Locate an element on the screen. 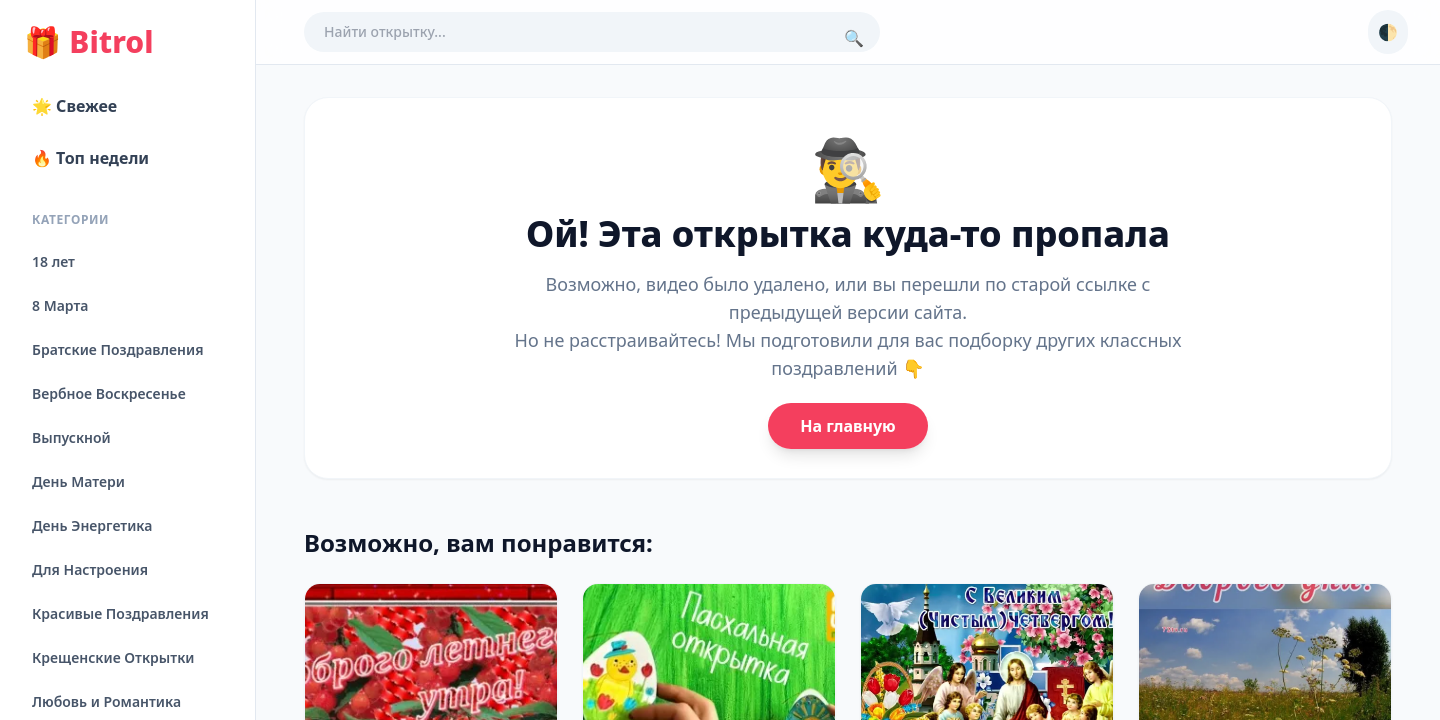 The width and height of the screenshot is (1440, 720). Красивые Поздравления is located at coordinates (120, 613).